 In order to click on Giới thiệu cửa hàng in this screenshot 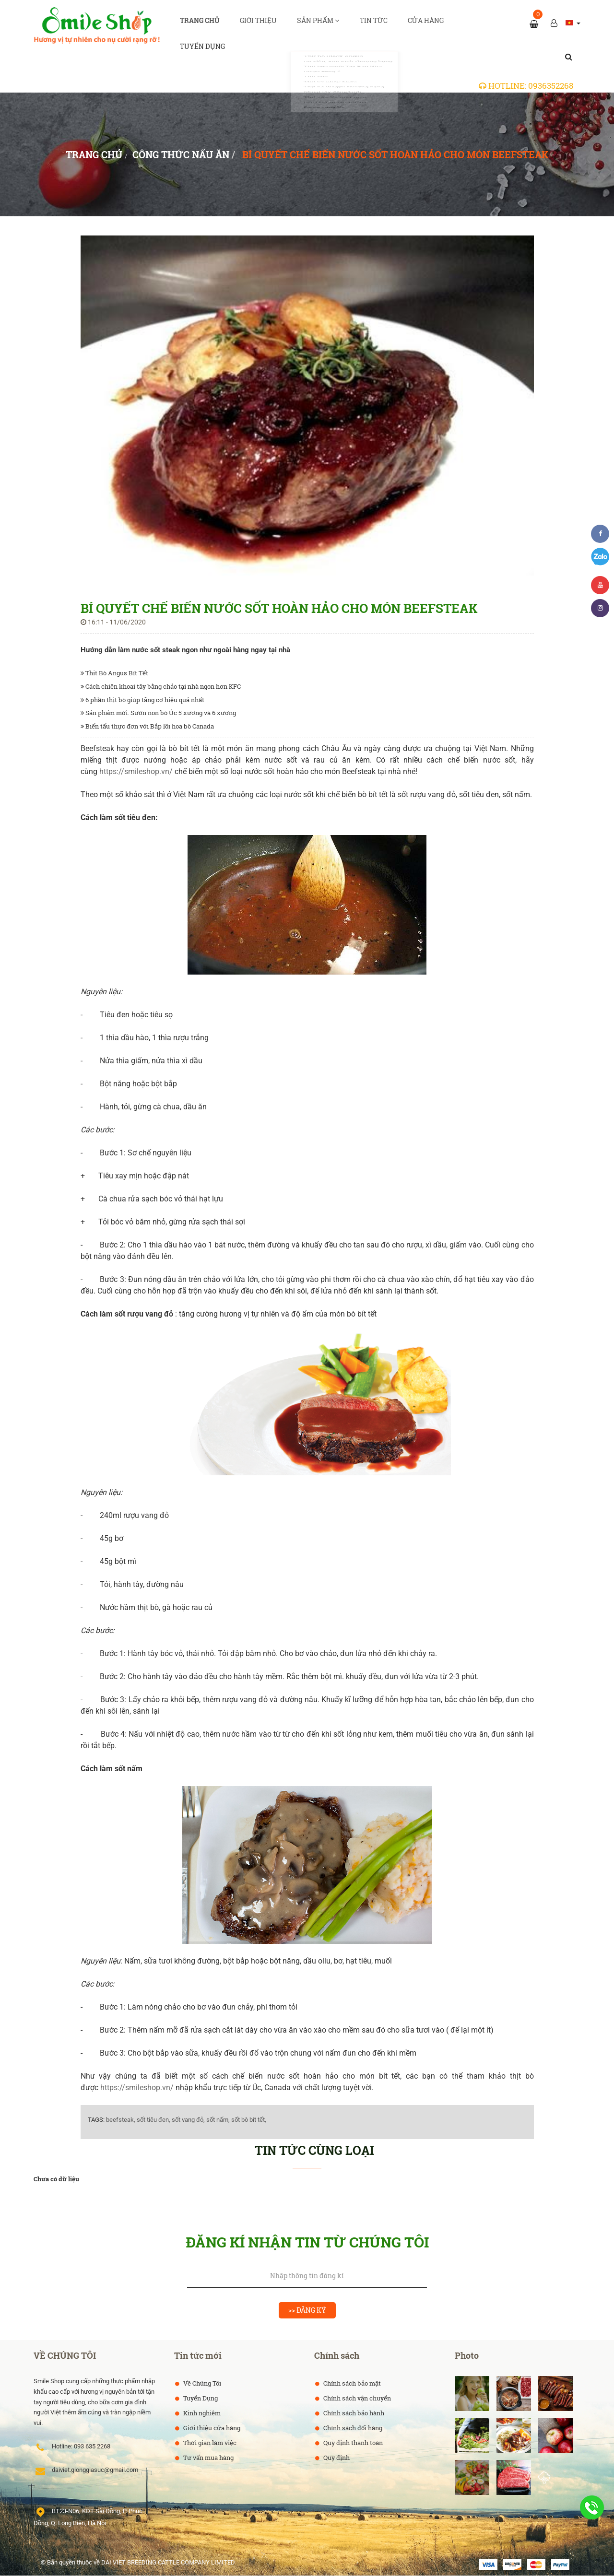, I will do `click(211, 2428)`.